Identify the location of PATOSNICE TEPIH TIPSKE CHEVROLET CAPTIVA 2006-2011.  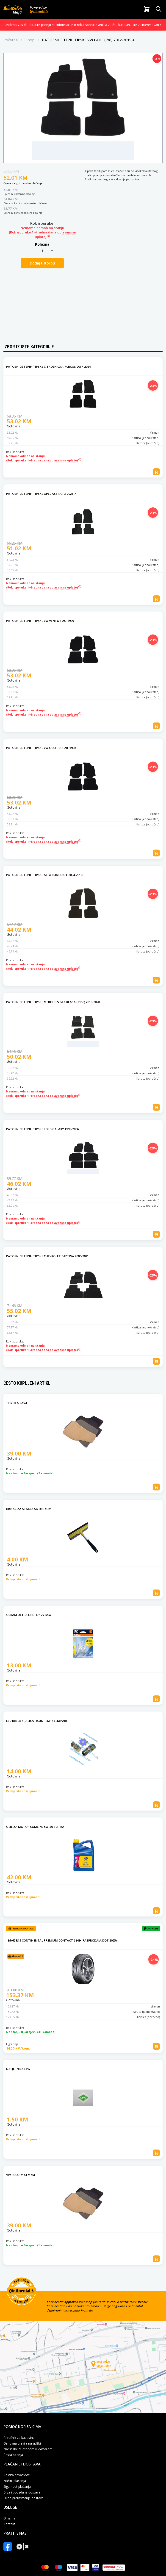
(47, 1256).